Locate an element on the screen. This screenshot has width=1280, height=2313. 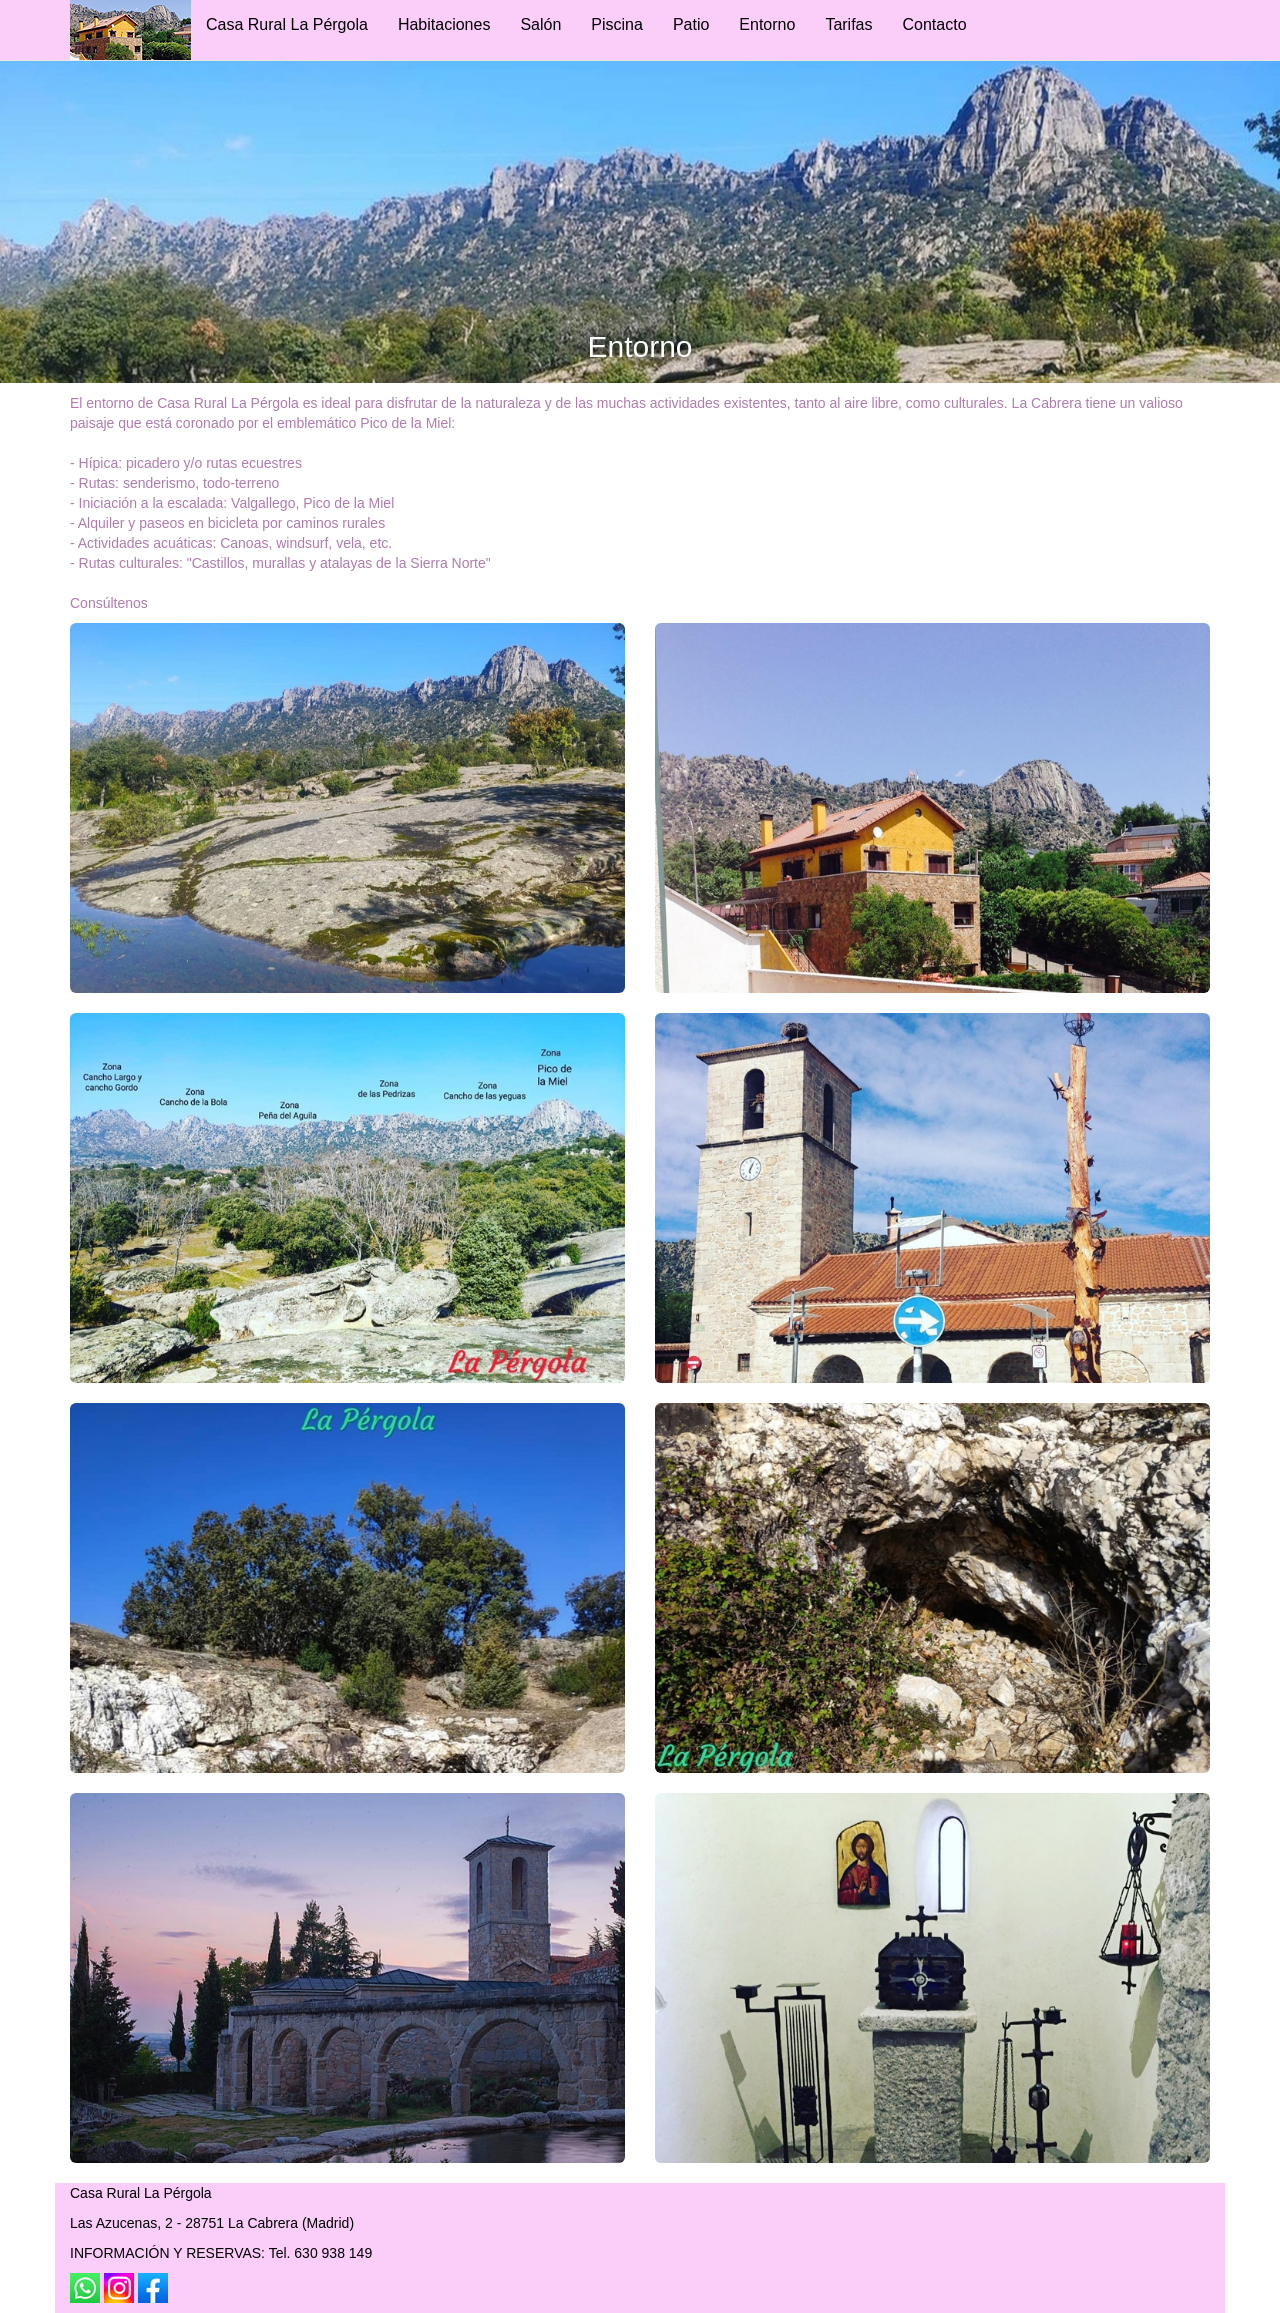
Entorno is located at coordinates (767, 24).